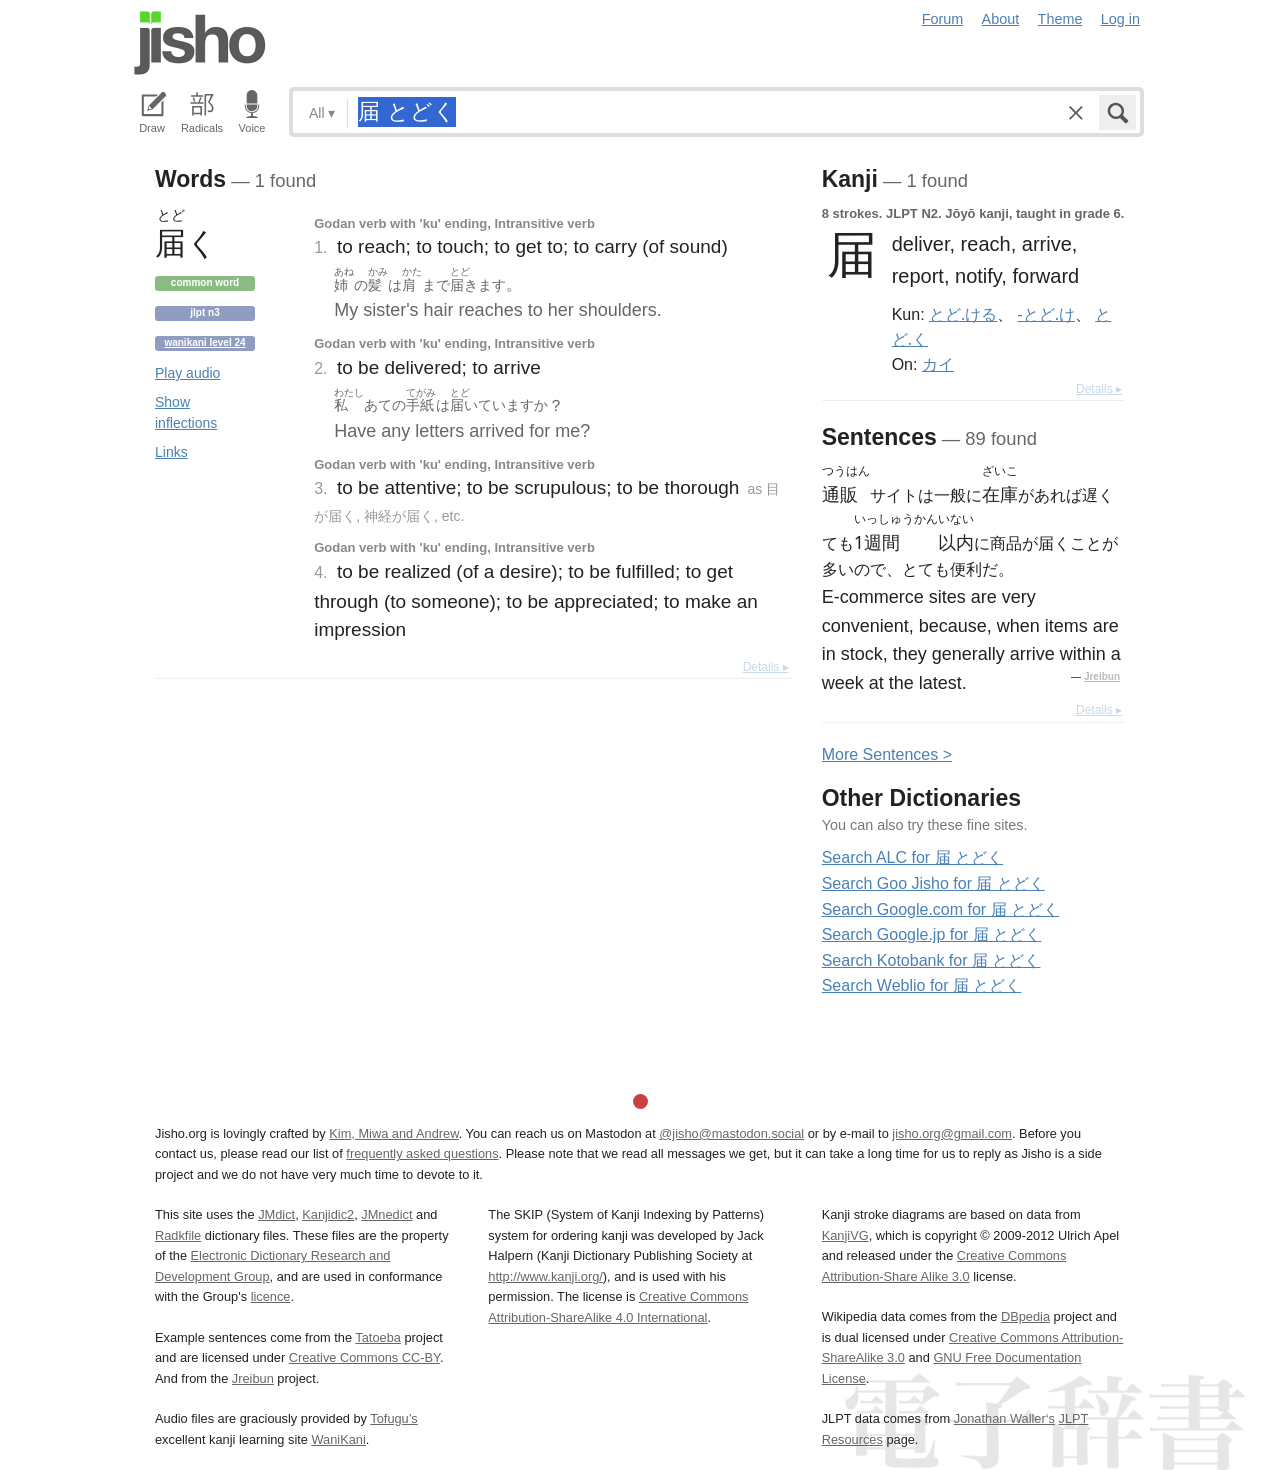  I want to click on Search Kotobank for 届 とどく, so click(931, 960).